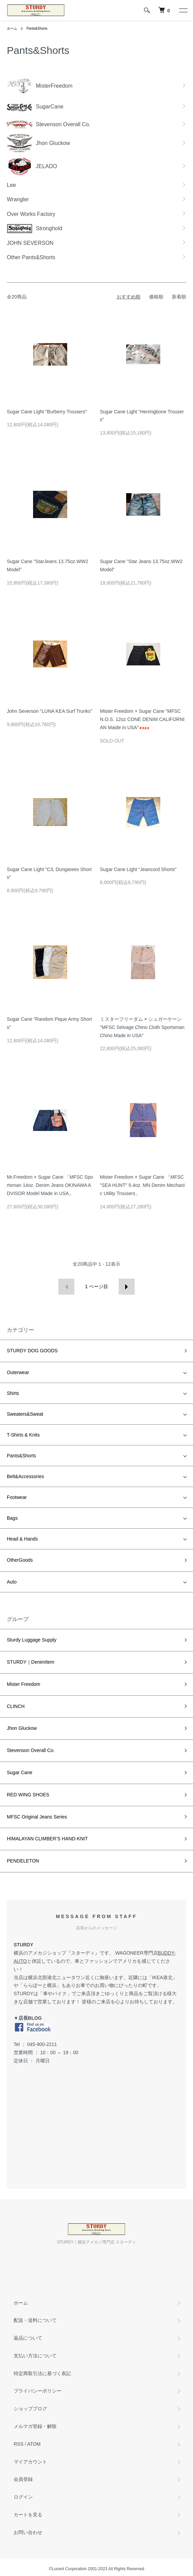 The width and height of the screenshot is (193, 2576). What do you see at coordinates (25, 1476) in the screenshot?
I see `Belt&Accessories` at bounding box center [25, 1476].